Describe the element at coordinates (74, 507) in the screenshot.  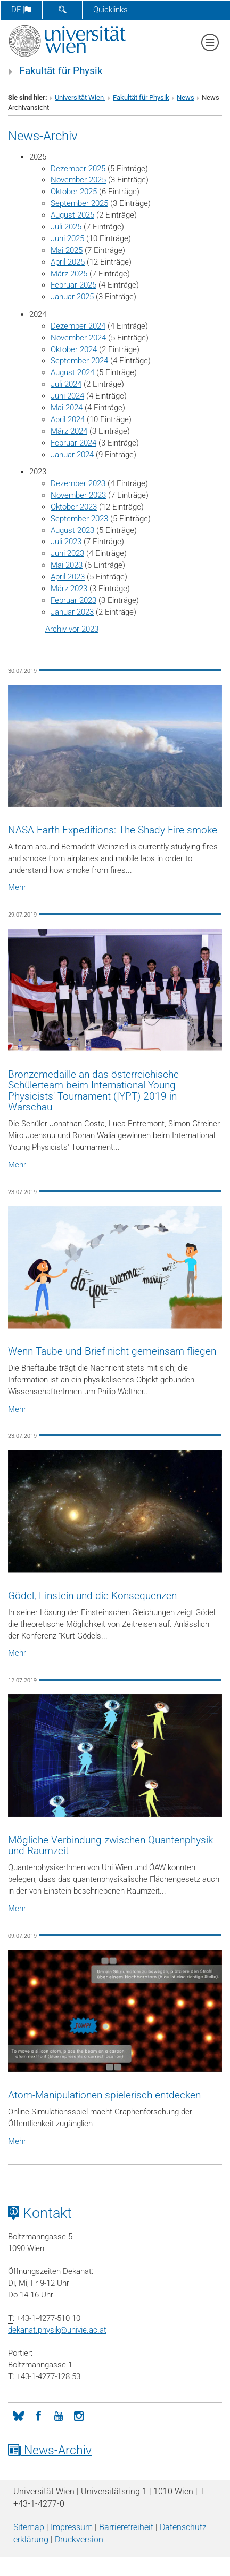
I see `Oktober 2023` at that location.